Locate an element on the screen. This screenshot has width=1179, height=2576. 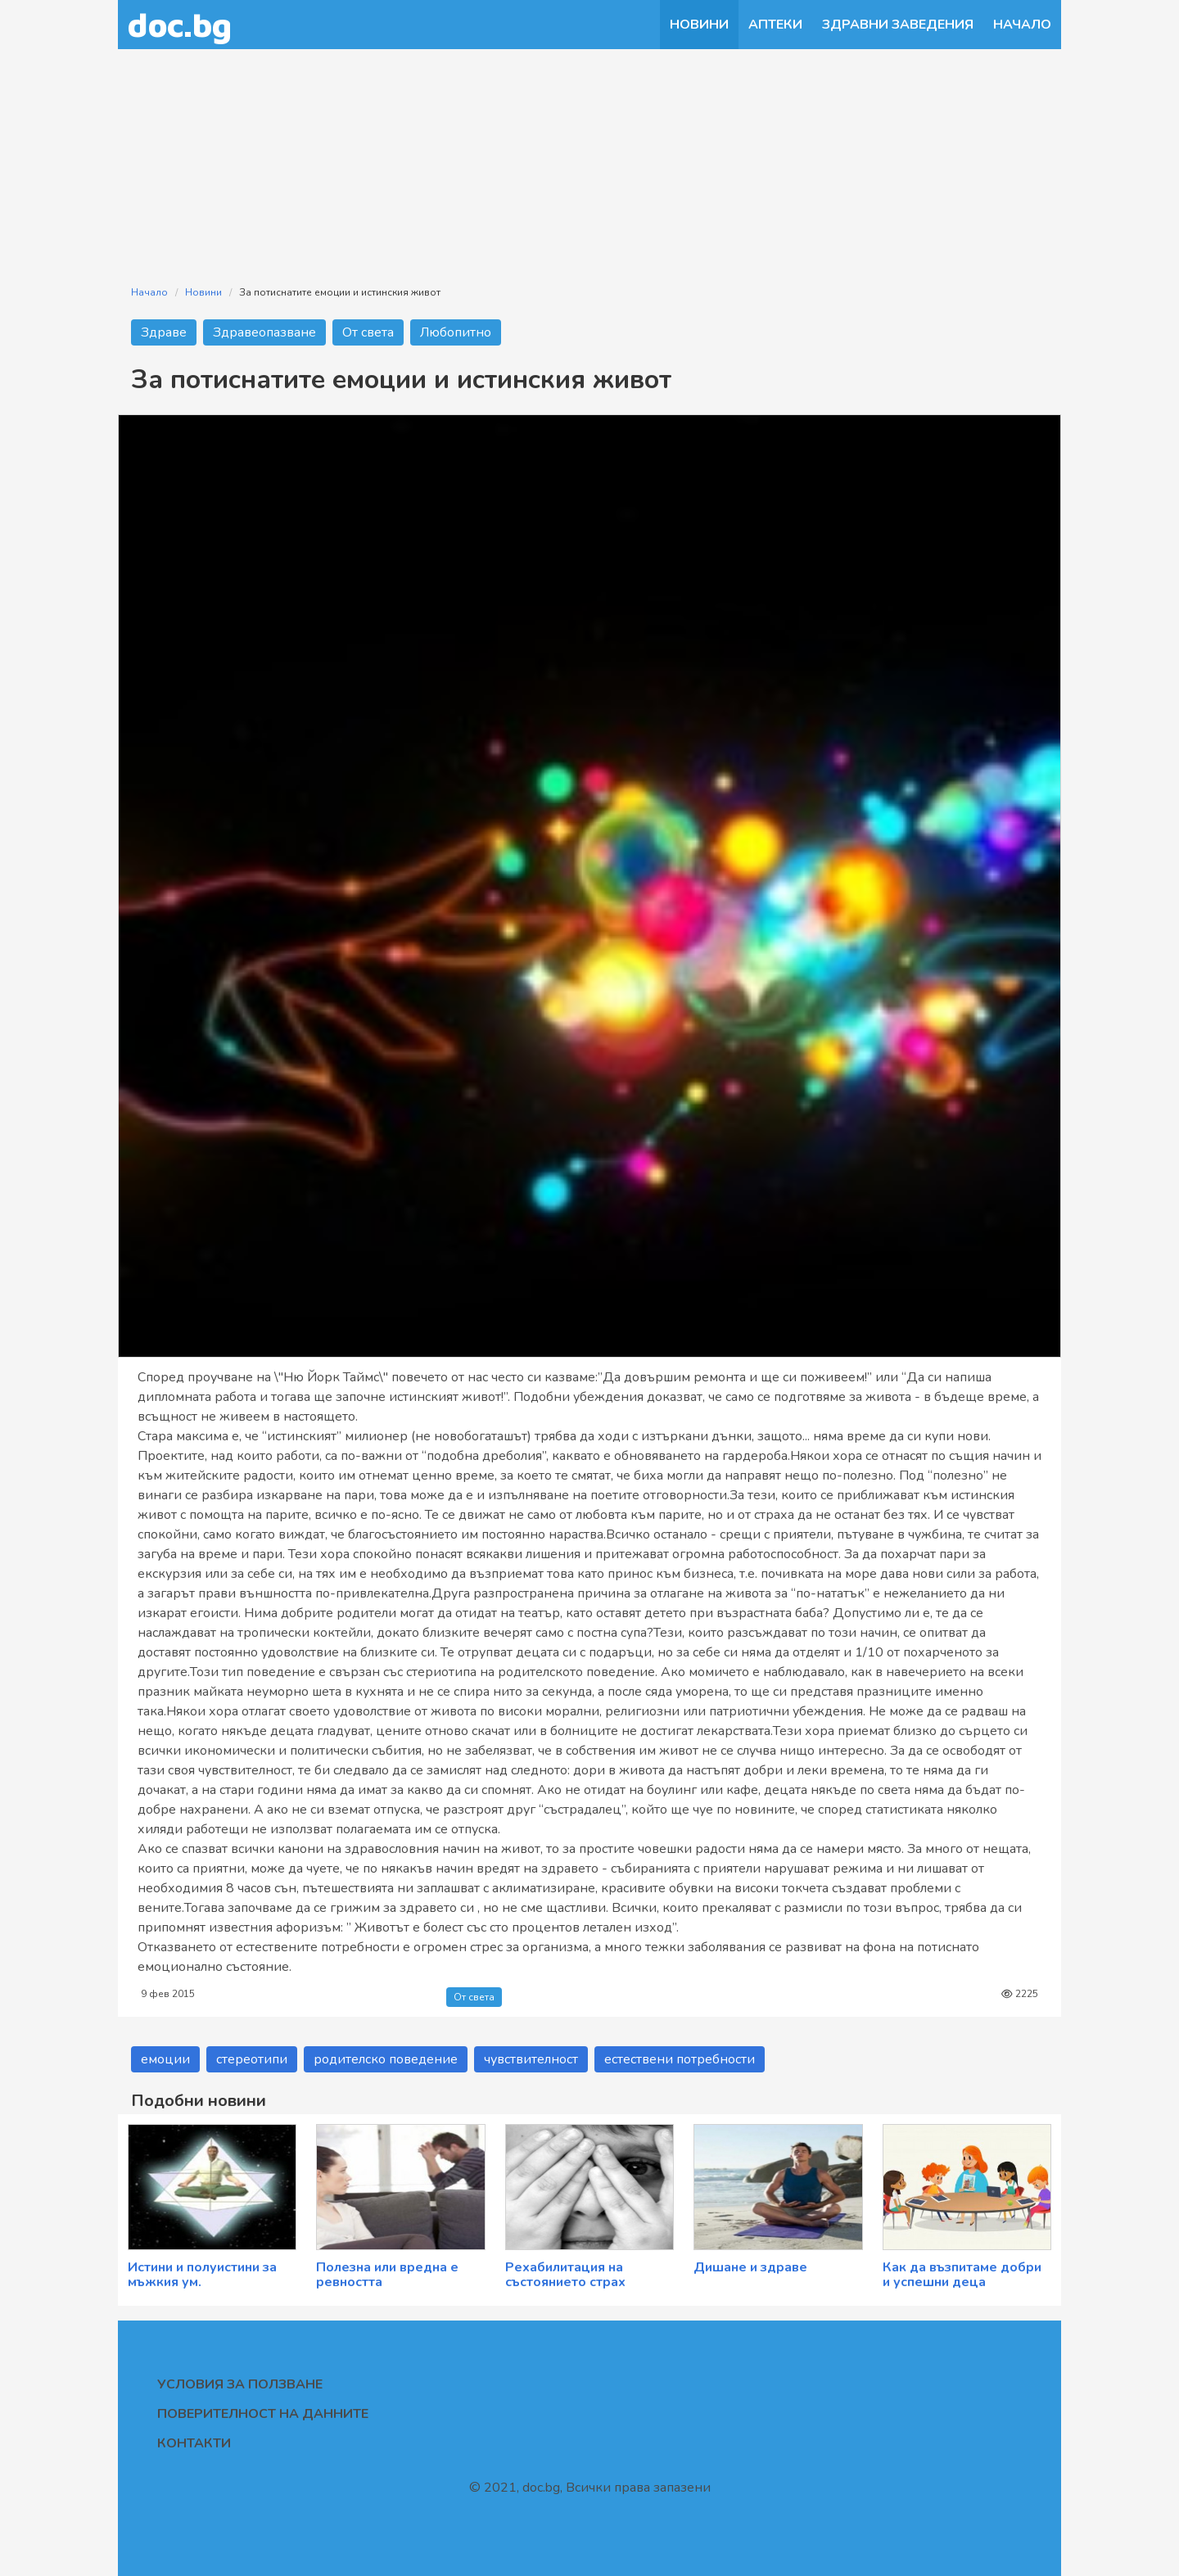
doc.bg is located at coordinates (180, 24).